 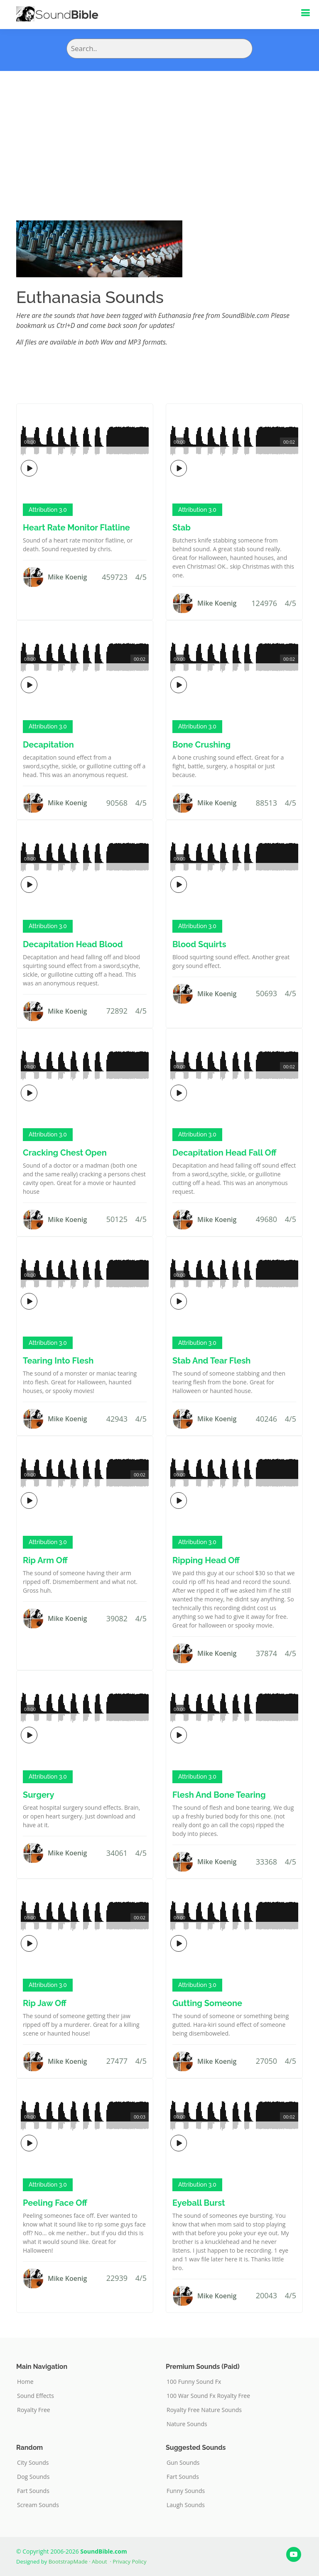 I want to click on Eyeball Burst, so click(x=198, y=2203).